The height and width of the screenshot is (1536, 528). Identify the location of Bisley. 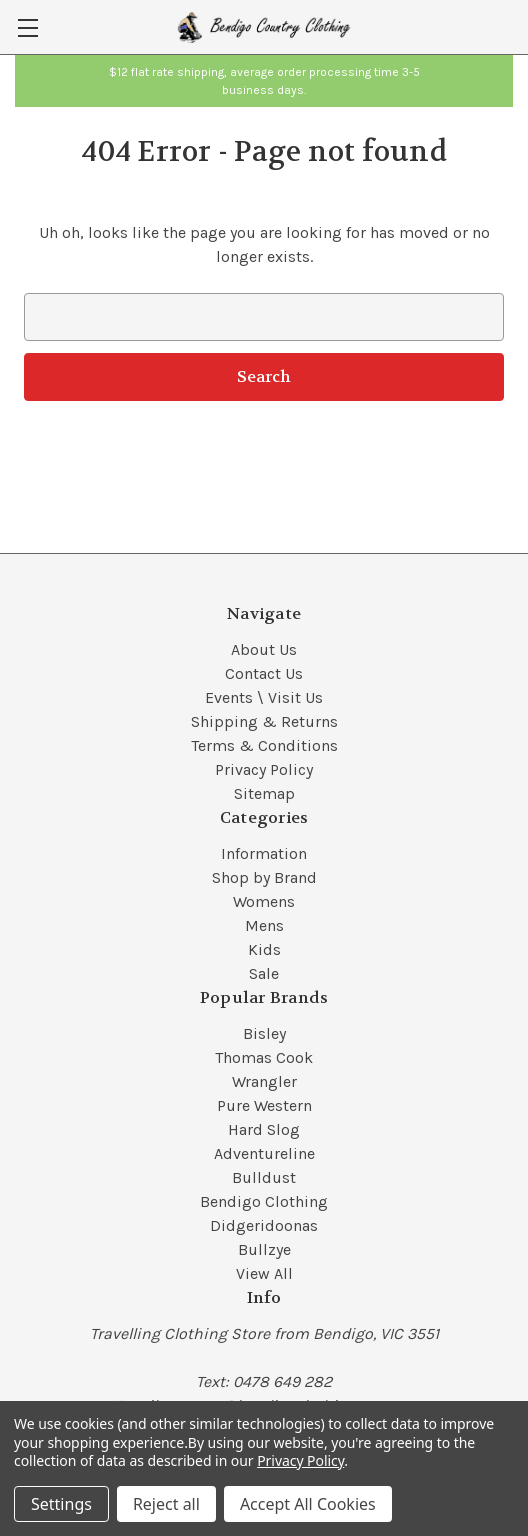
(264, 1033).